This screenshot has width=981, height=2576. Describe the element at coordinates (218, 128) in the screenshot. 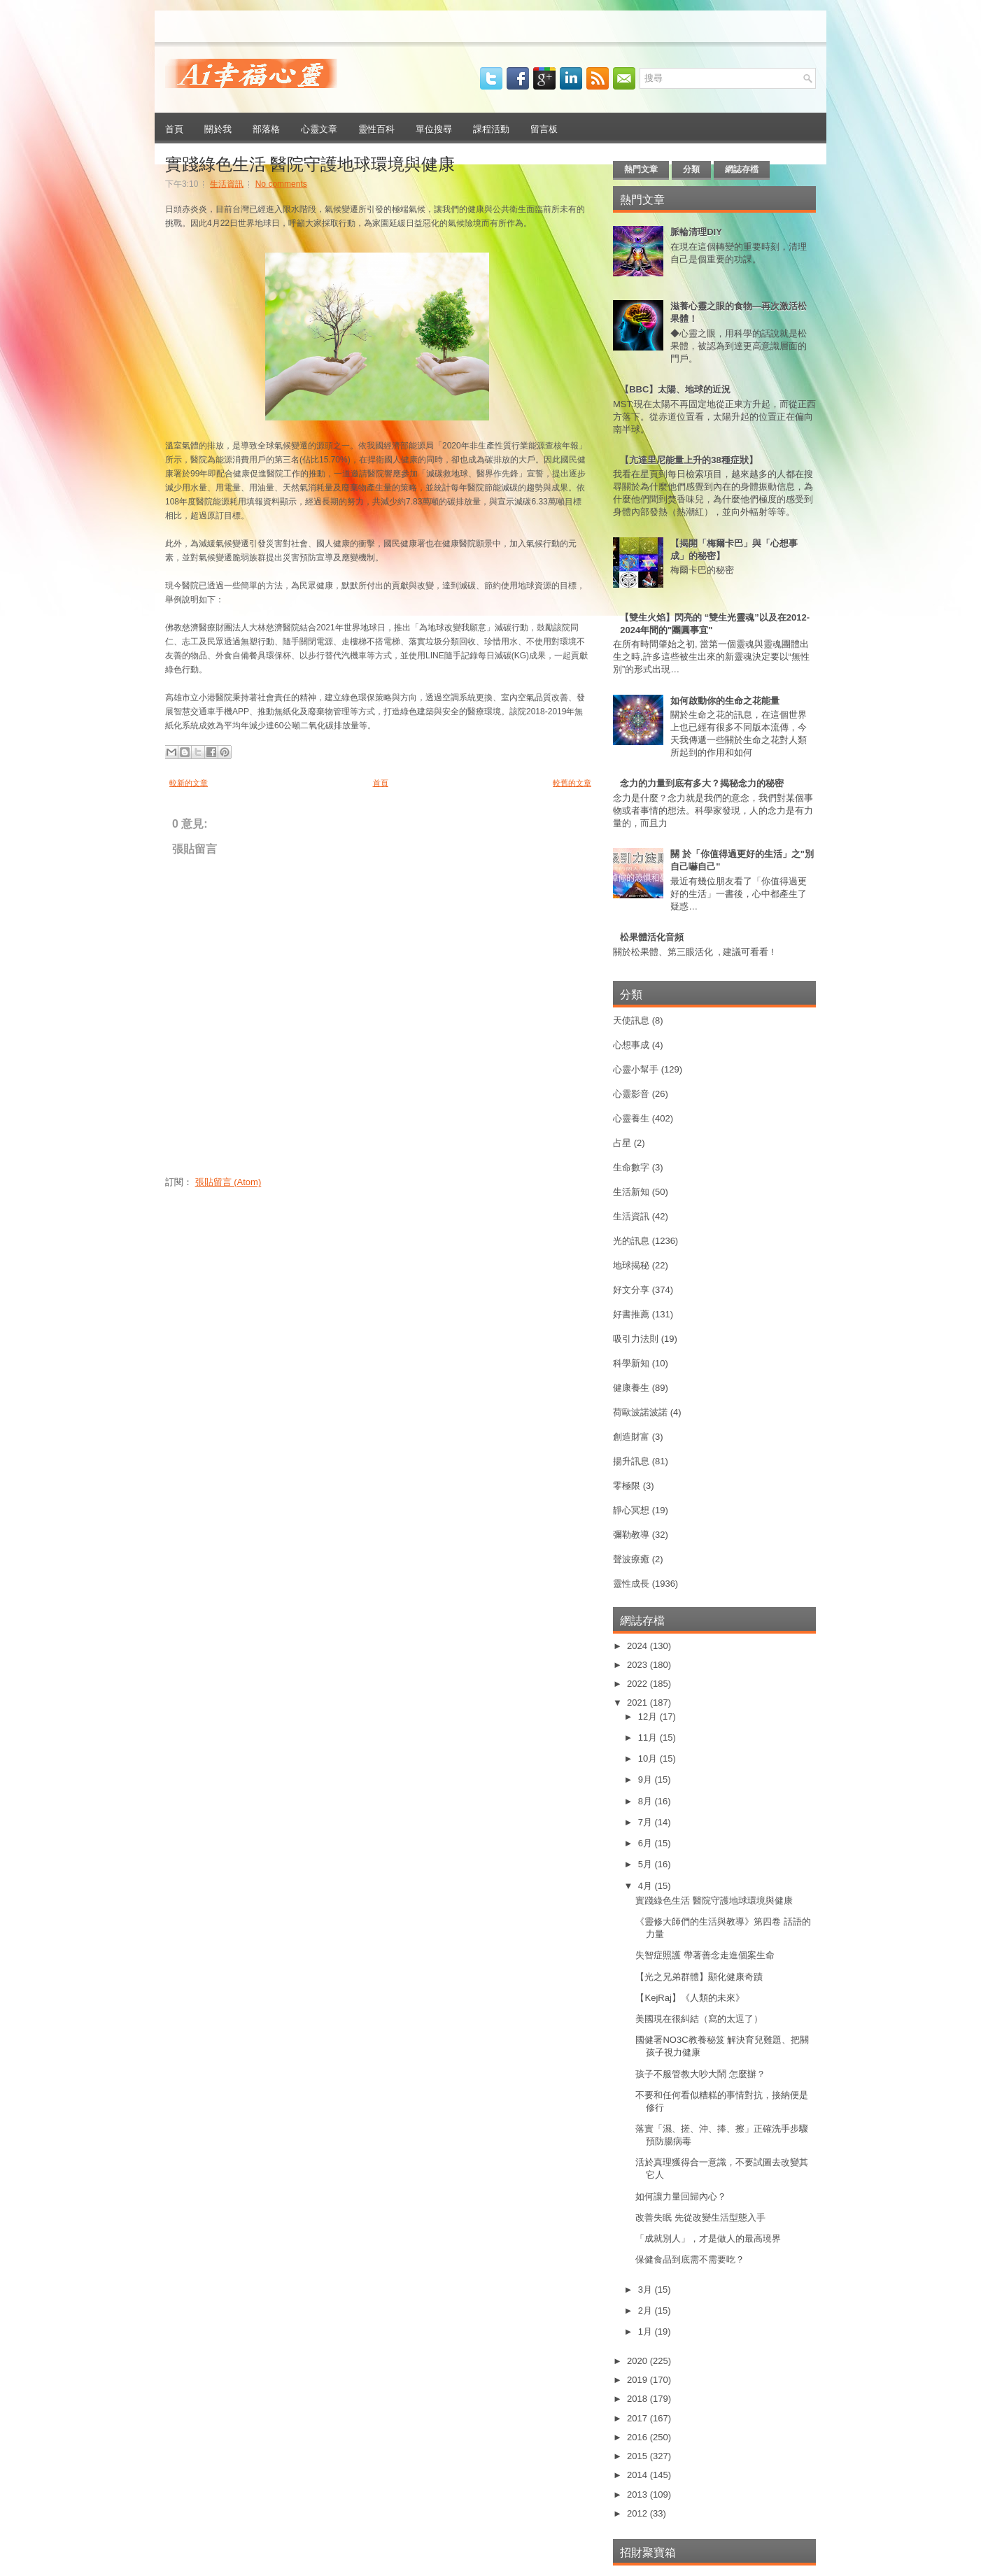

I see `關於我` at that location.